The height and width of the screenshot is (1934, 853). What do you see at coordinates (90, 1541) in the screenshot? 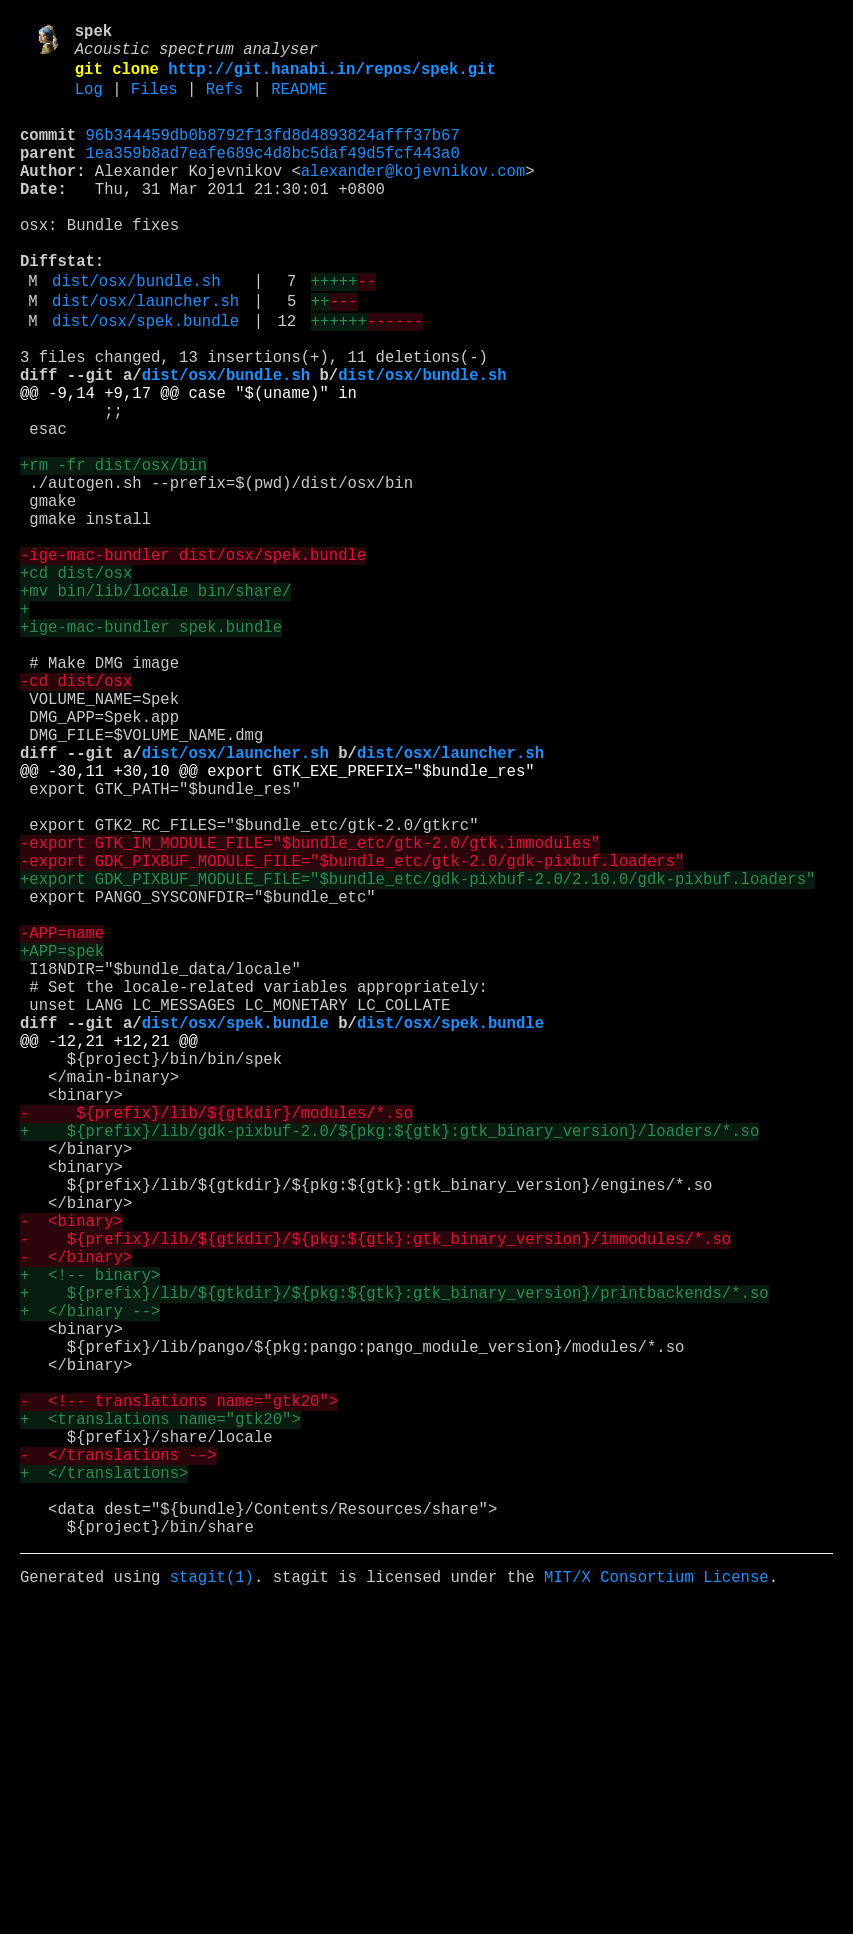
I see `+ <!-- binary>` at bounding box center [90, 1541].